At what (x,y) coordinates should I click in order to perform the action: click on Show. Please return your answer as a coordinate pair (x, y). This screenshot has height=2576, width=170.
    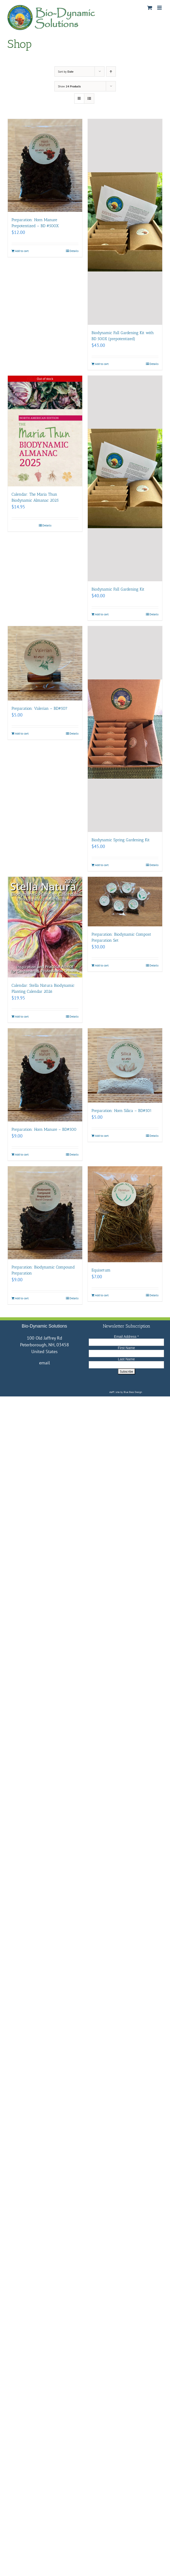
    Looking at the image, I should click on (69, 86).